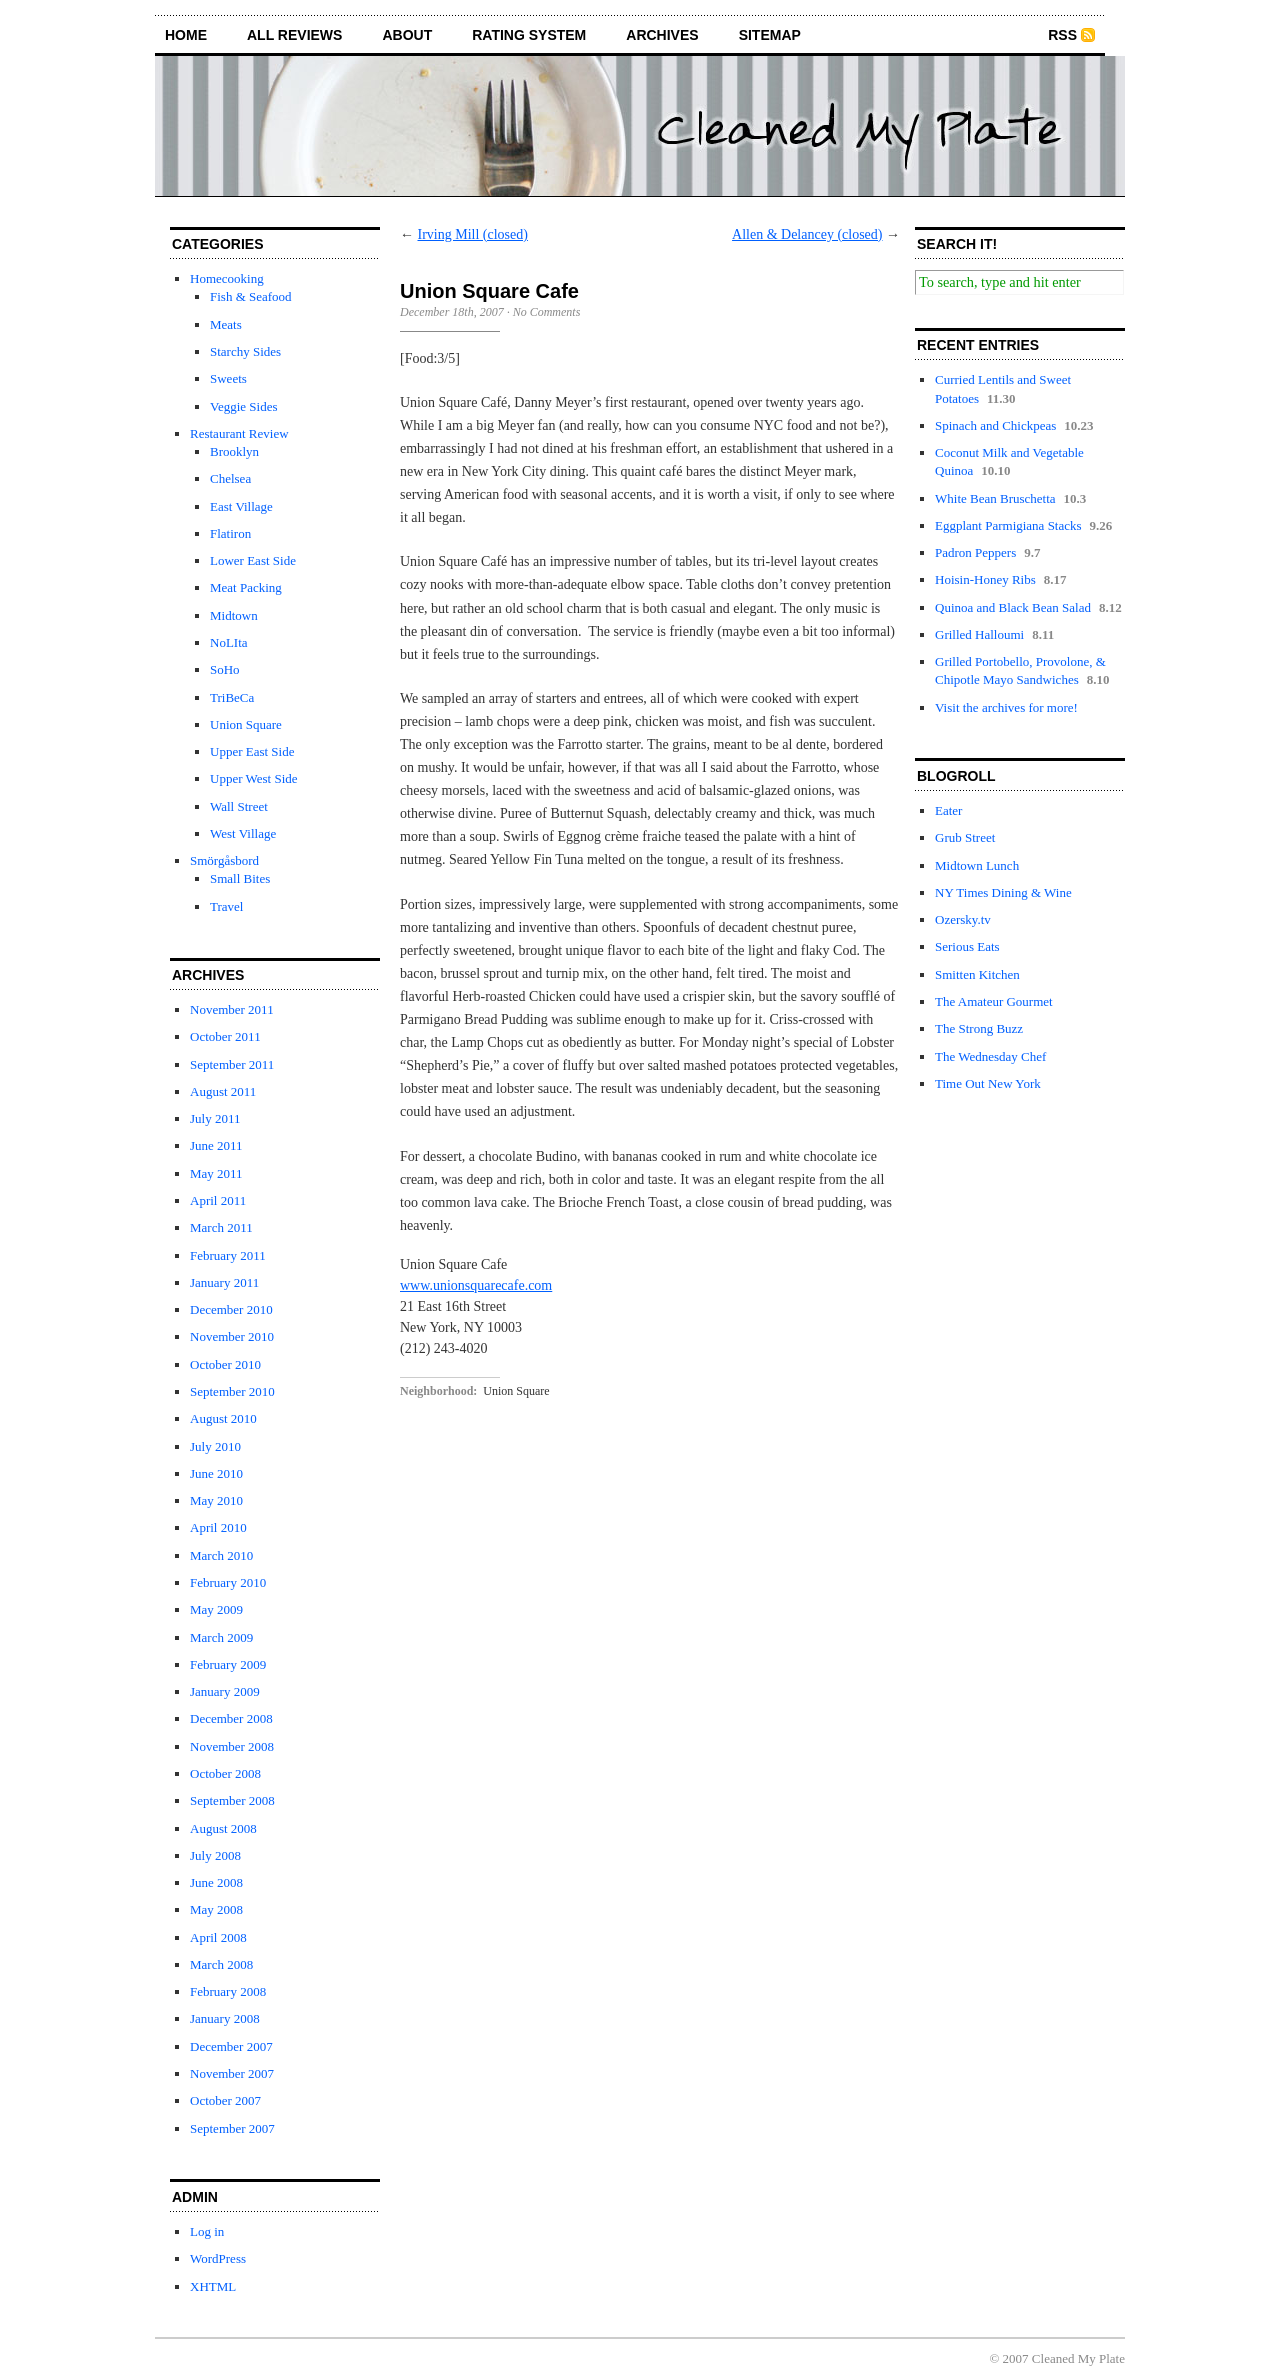 The image size is (1280, 2379). What do you see at coordinates (224, 860) in the screenshot?
I see `Smörgåsbord` at bounding box center [224, 860].